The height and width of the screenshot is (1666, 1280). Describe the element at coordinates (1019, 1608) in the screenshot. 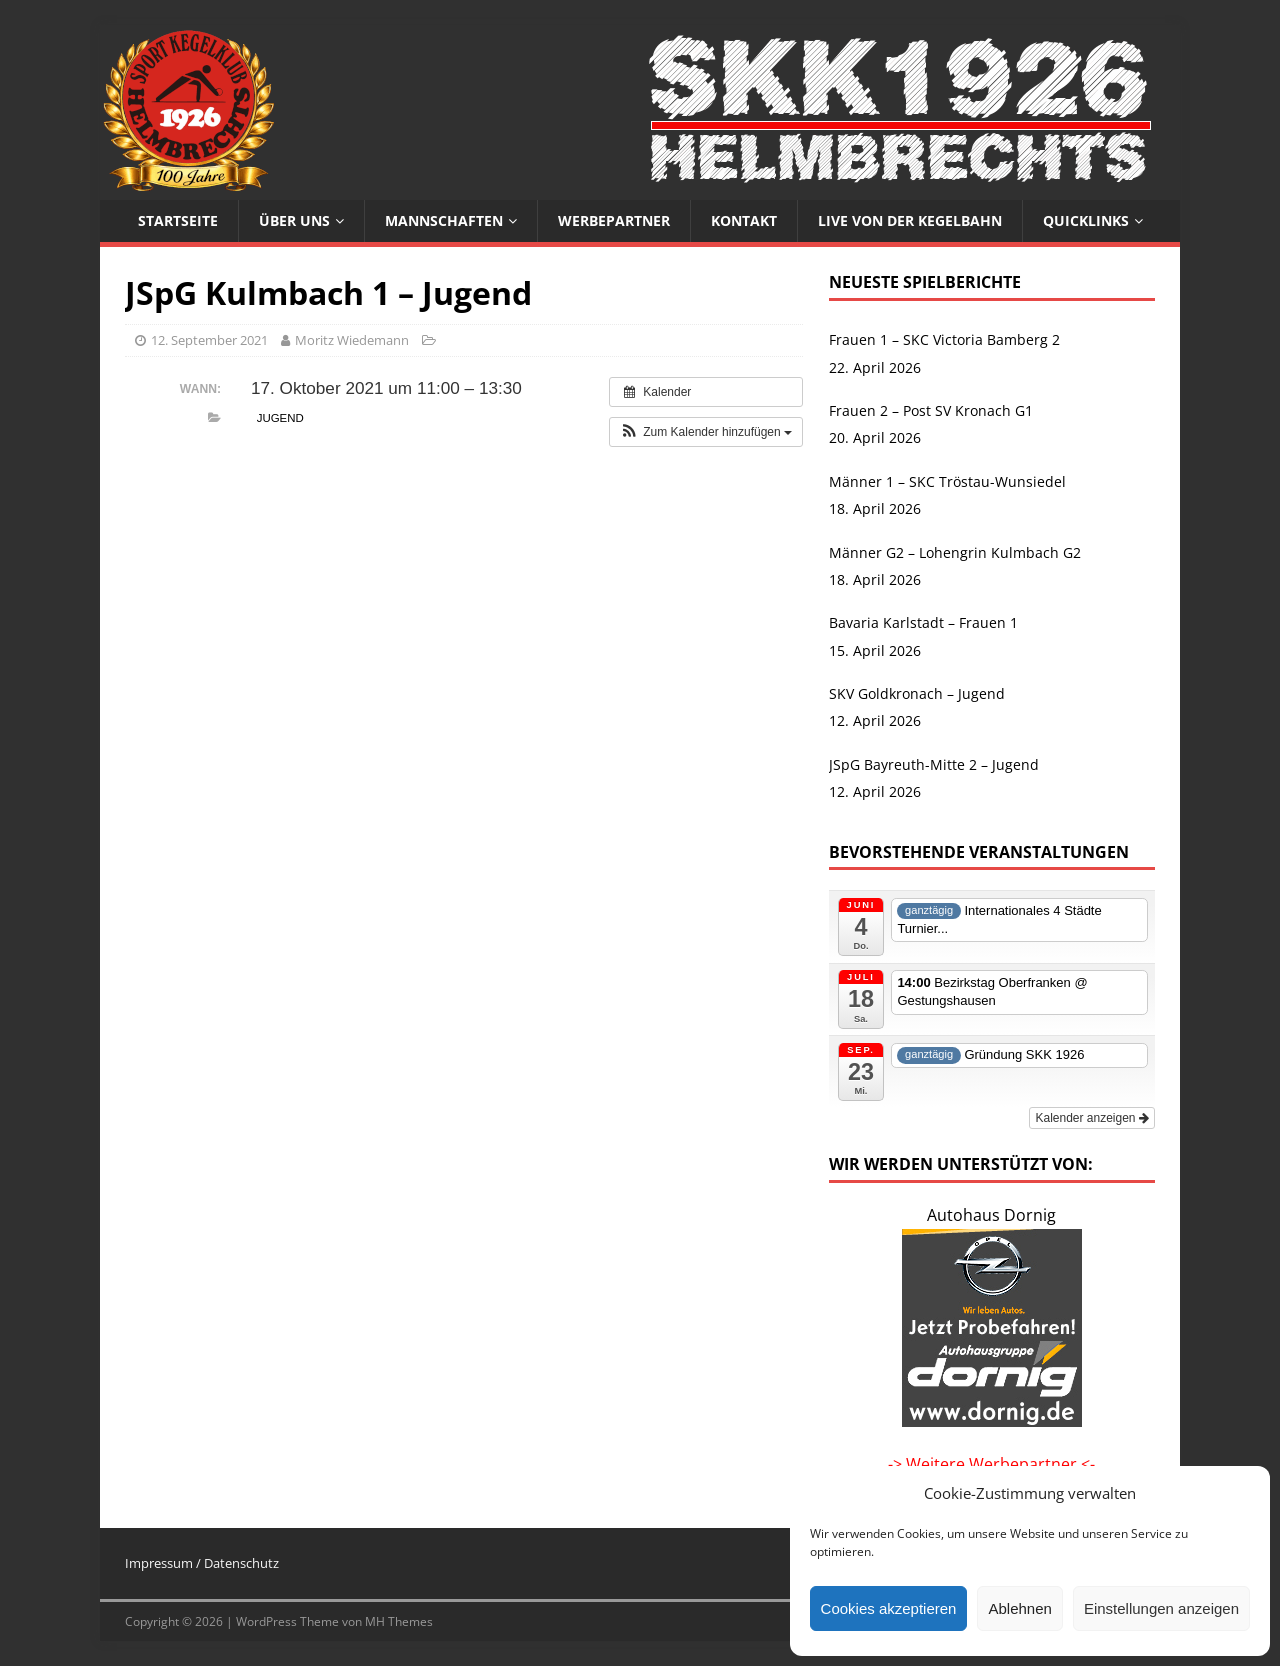

I see `Ablehnen` at that location.